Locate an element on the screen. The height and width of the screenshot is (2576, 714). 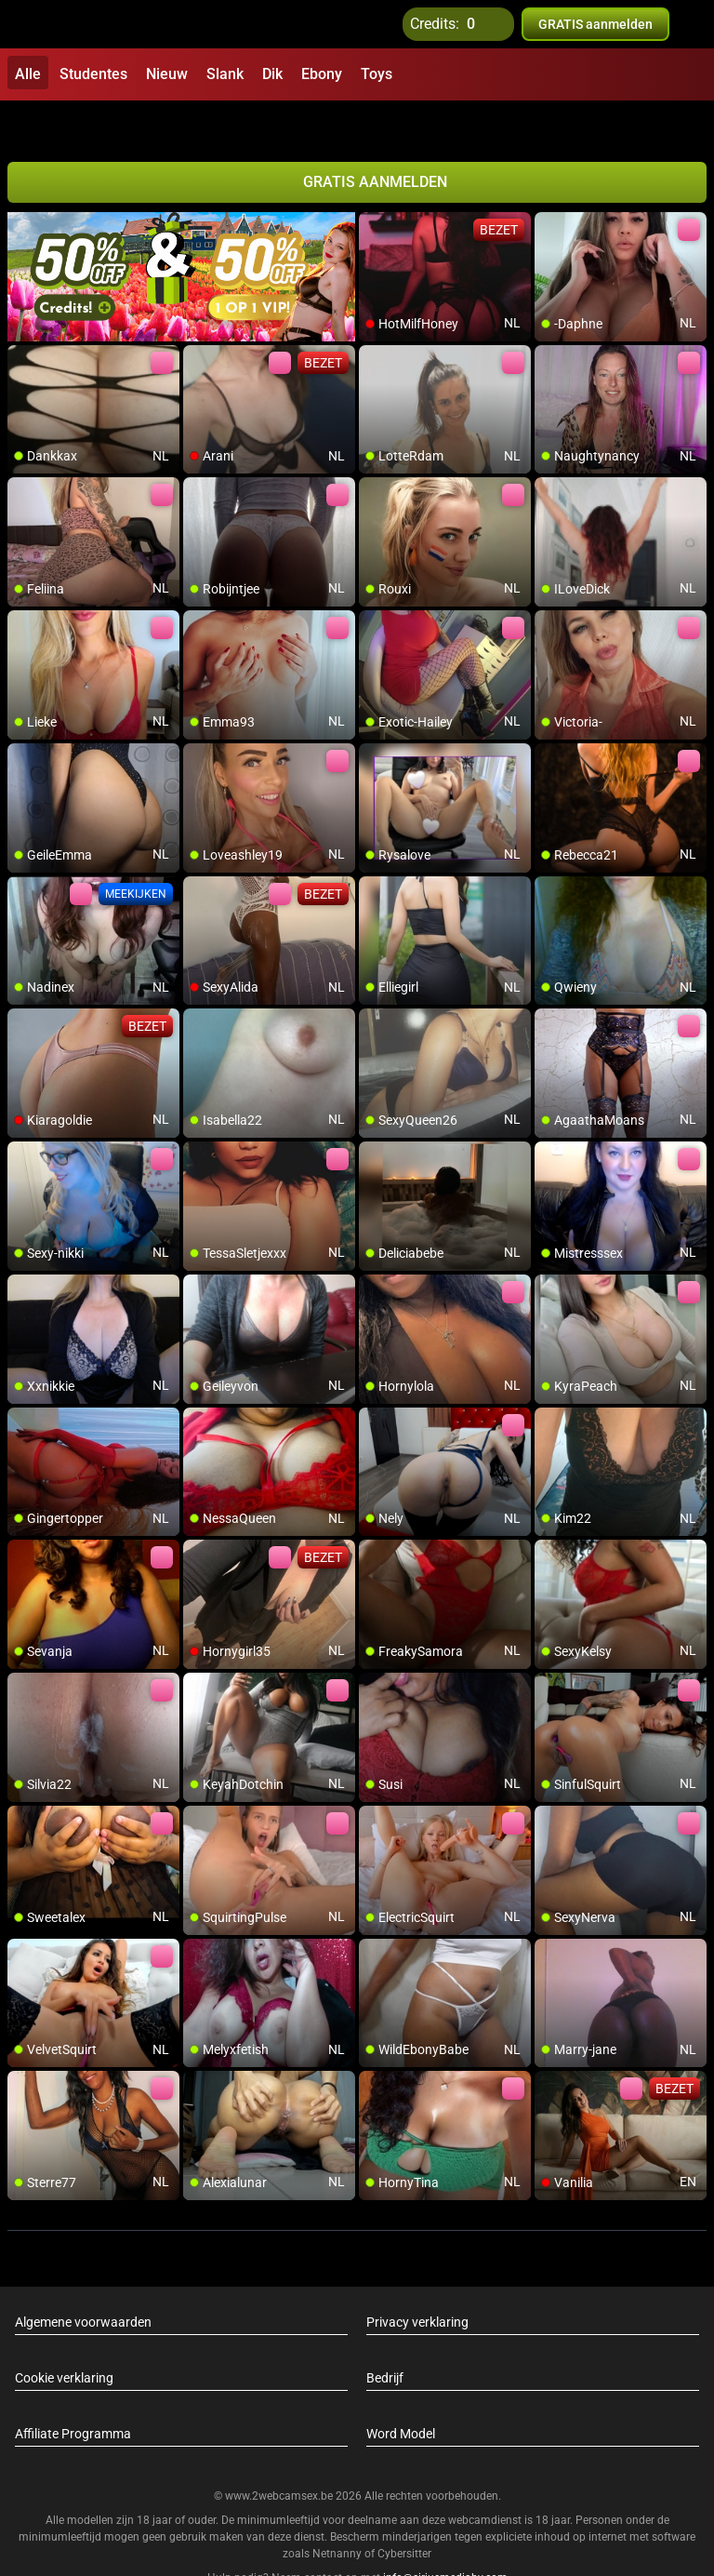
Toys is located at coordinates (376, 74).